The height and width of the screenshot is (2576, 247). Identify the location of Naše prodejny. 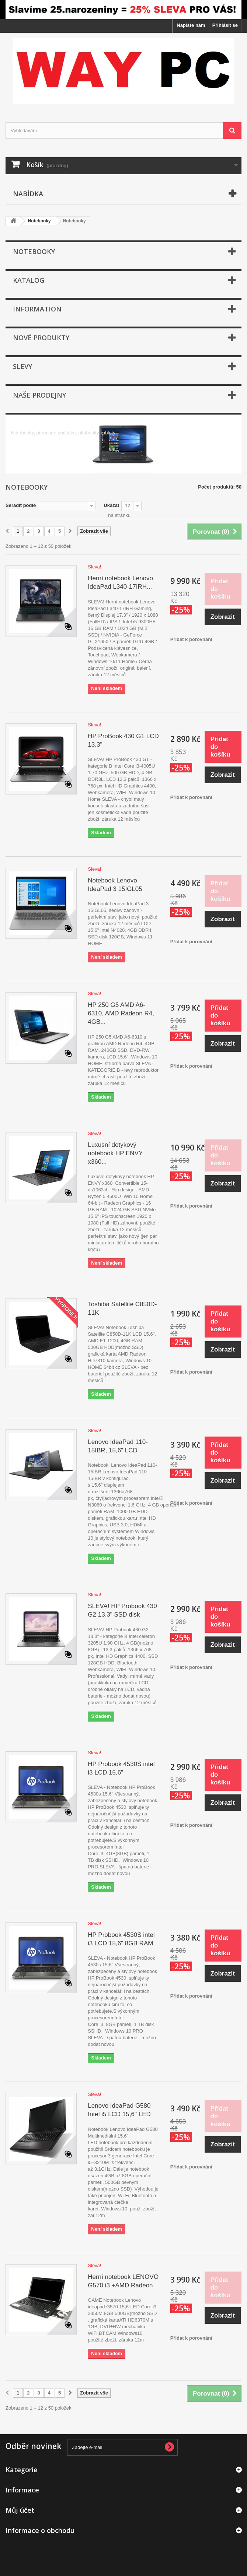
(39, 395).